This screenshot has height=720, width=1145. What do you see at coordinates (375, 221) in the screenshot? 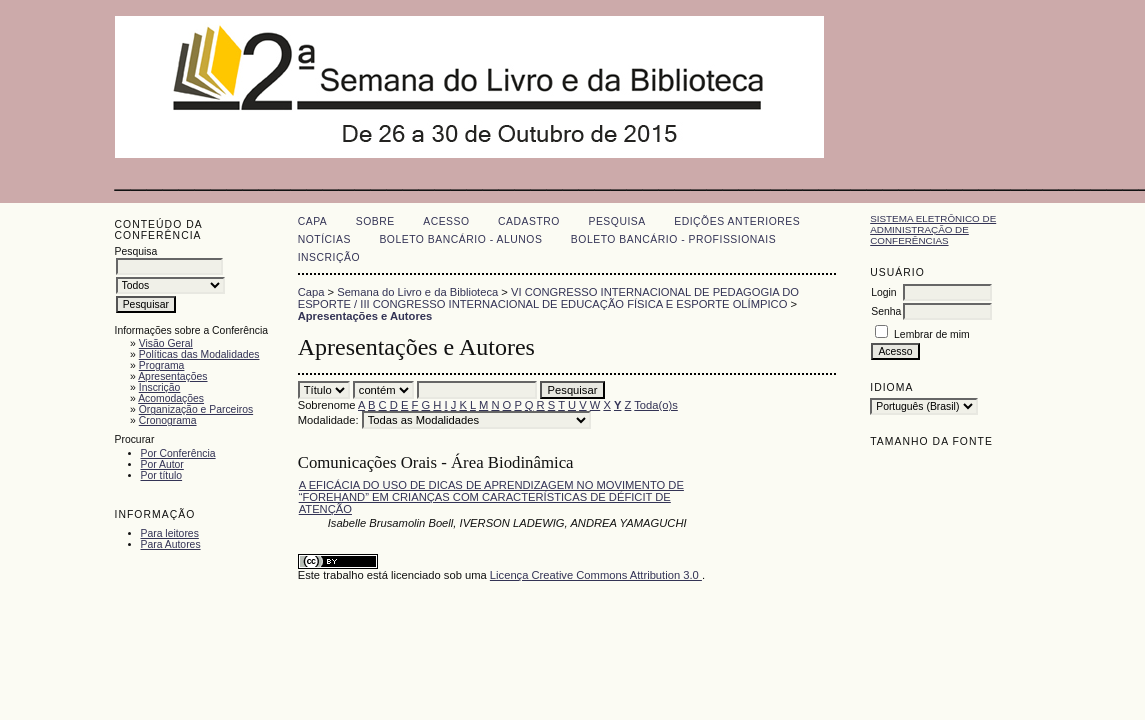
I see `Sobre` at bounding box center [375, 221].